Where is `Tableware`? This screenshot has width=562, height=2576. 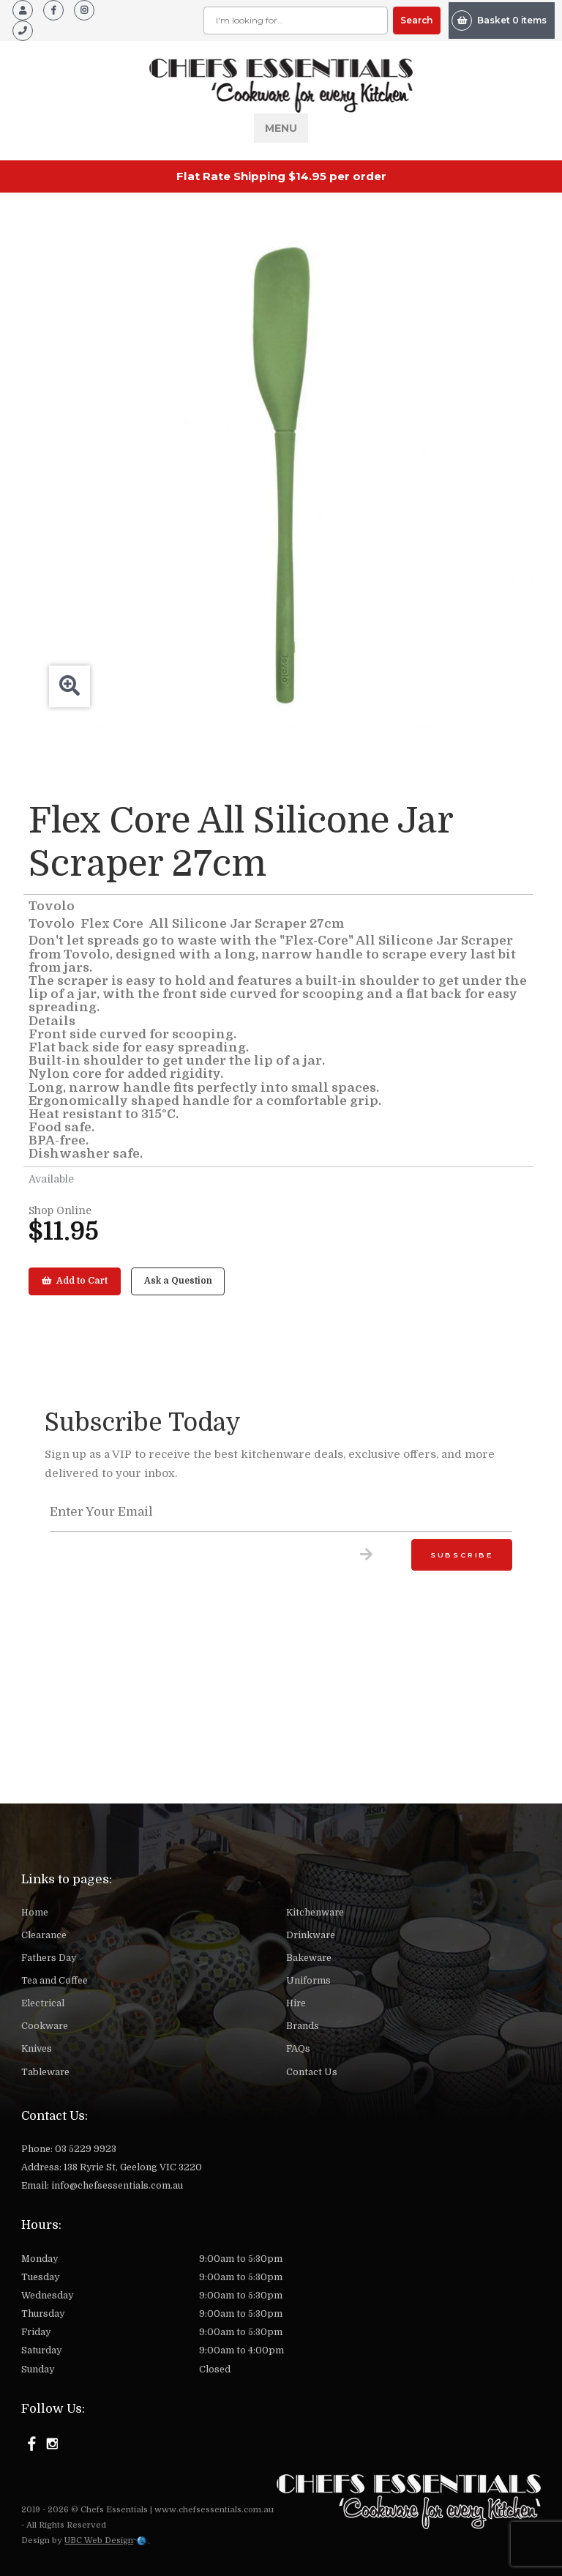 Tableware is located at coordinates (45, 2072).